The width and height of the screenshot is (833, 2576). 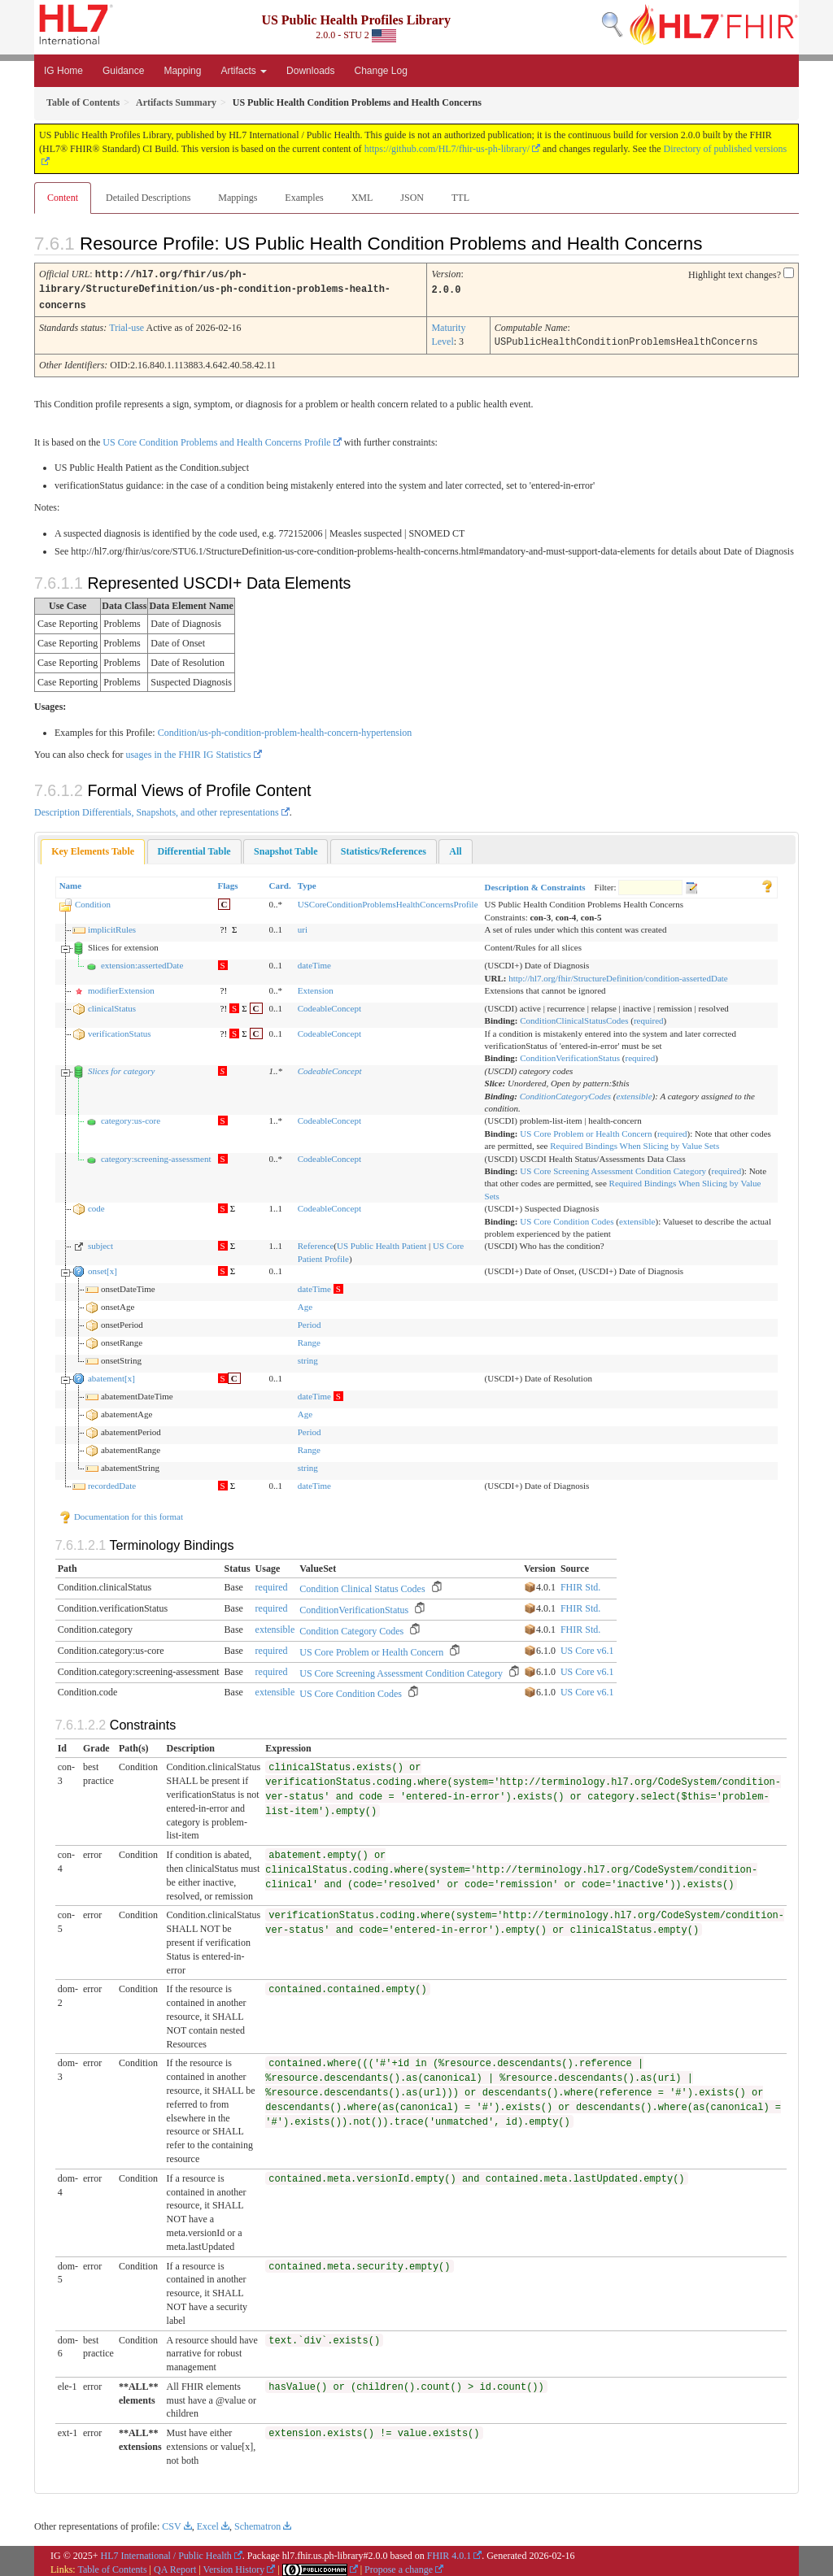 What do you see at coordinates (70, 882) in the screenshot?
I see `Name` at bounding box center [70, 882].